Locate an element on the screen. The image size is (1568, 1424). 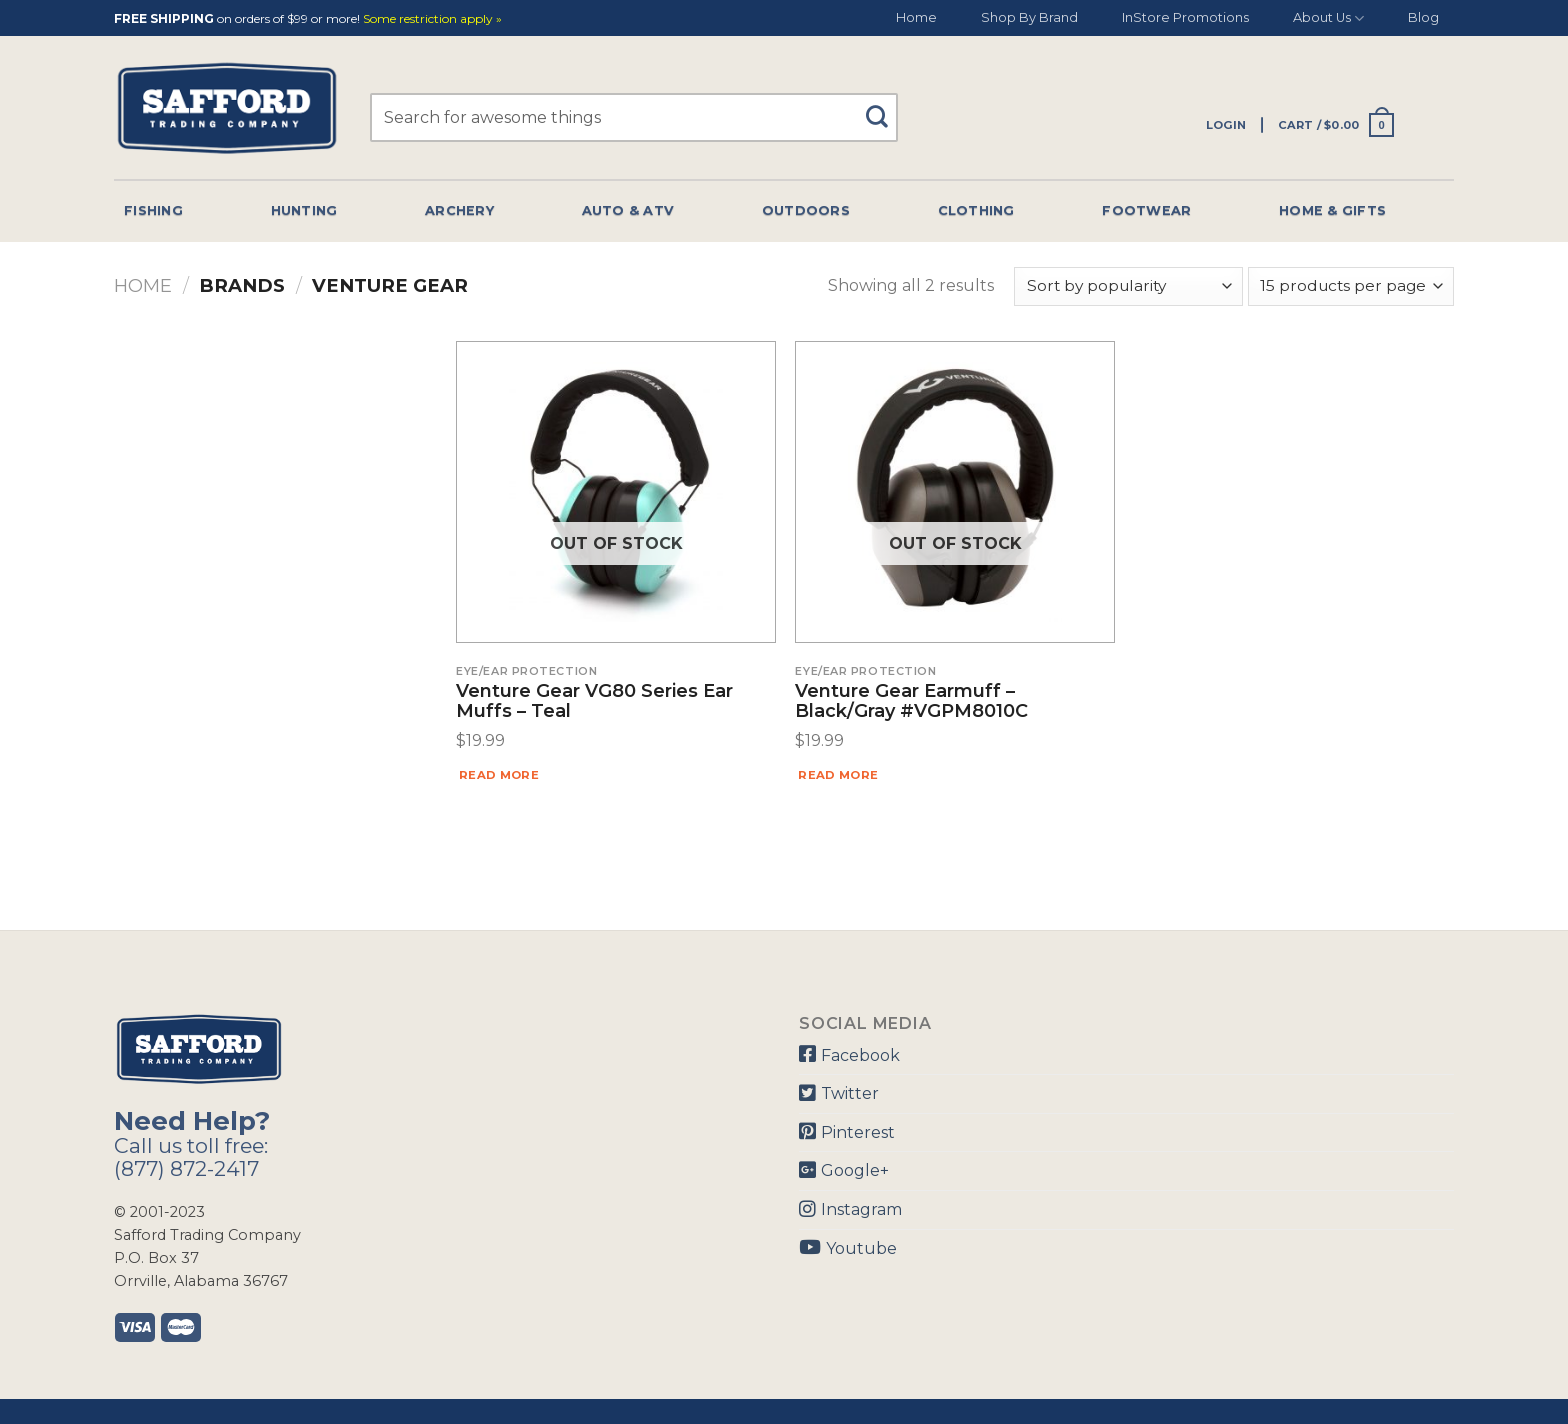
Venture Gear Earmuff – Black/Gray #VGPM8010C is located at coordinates (911, 702).